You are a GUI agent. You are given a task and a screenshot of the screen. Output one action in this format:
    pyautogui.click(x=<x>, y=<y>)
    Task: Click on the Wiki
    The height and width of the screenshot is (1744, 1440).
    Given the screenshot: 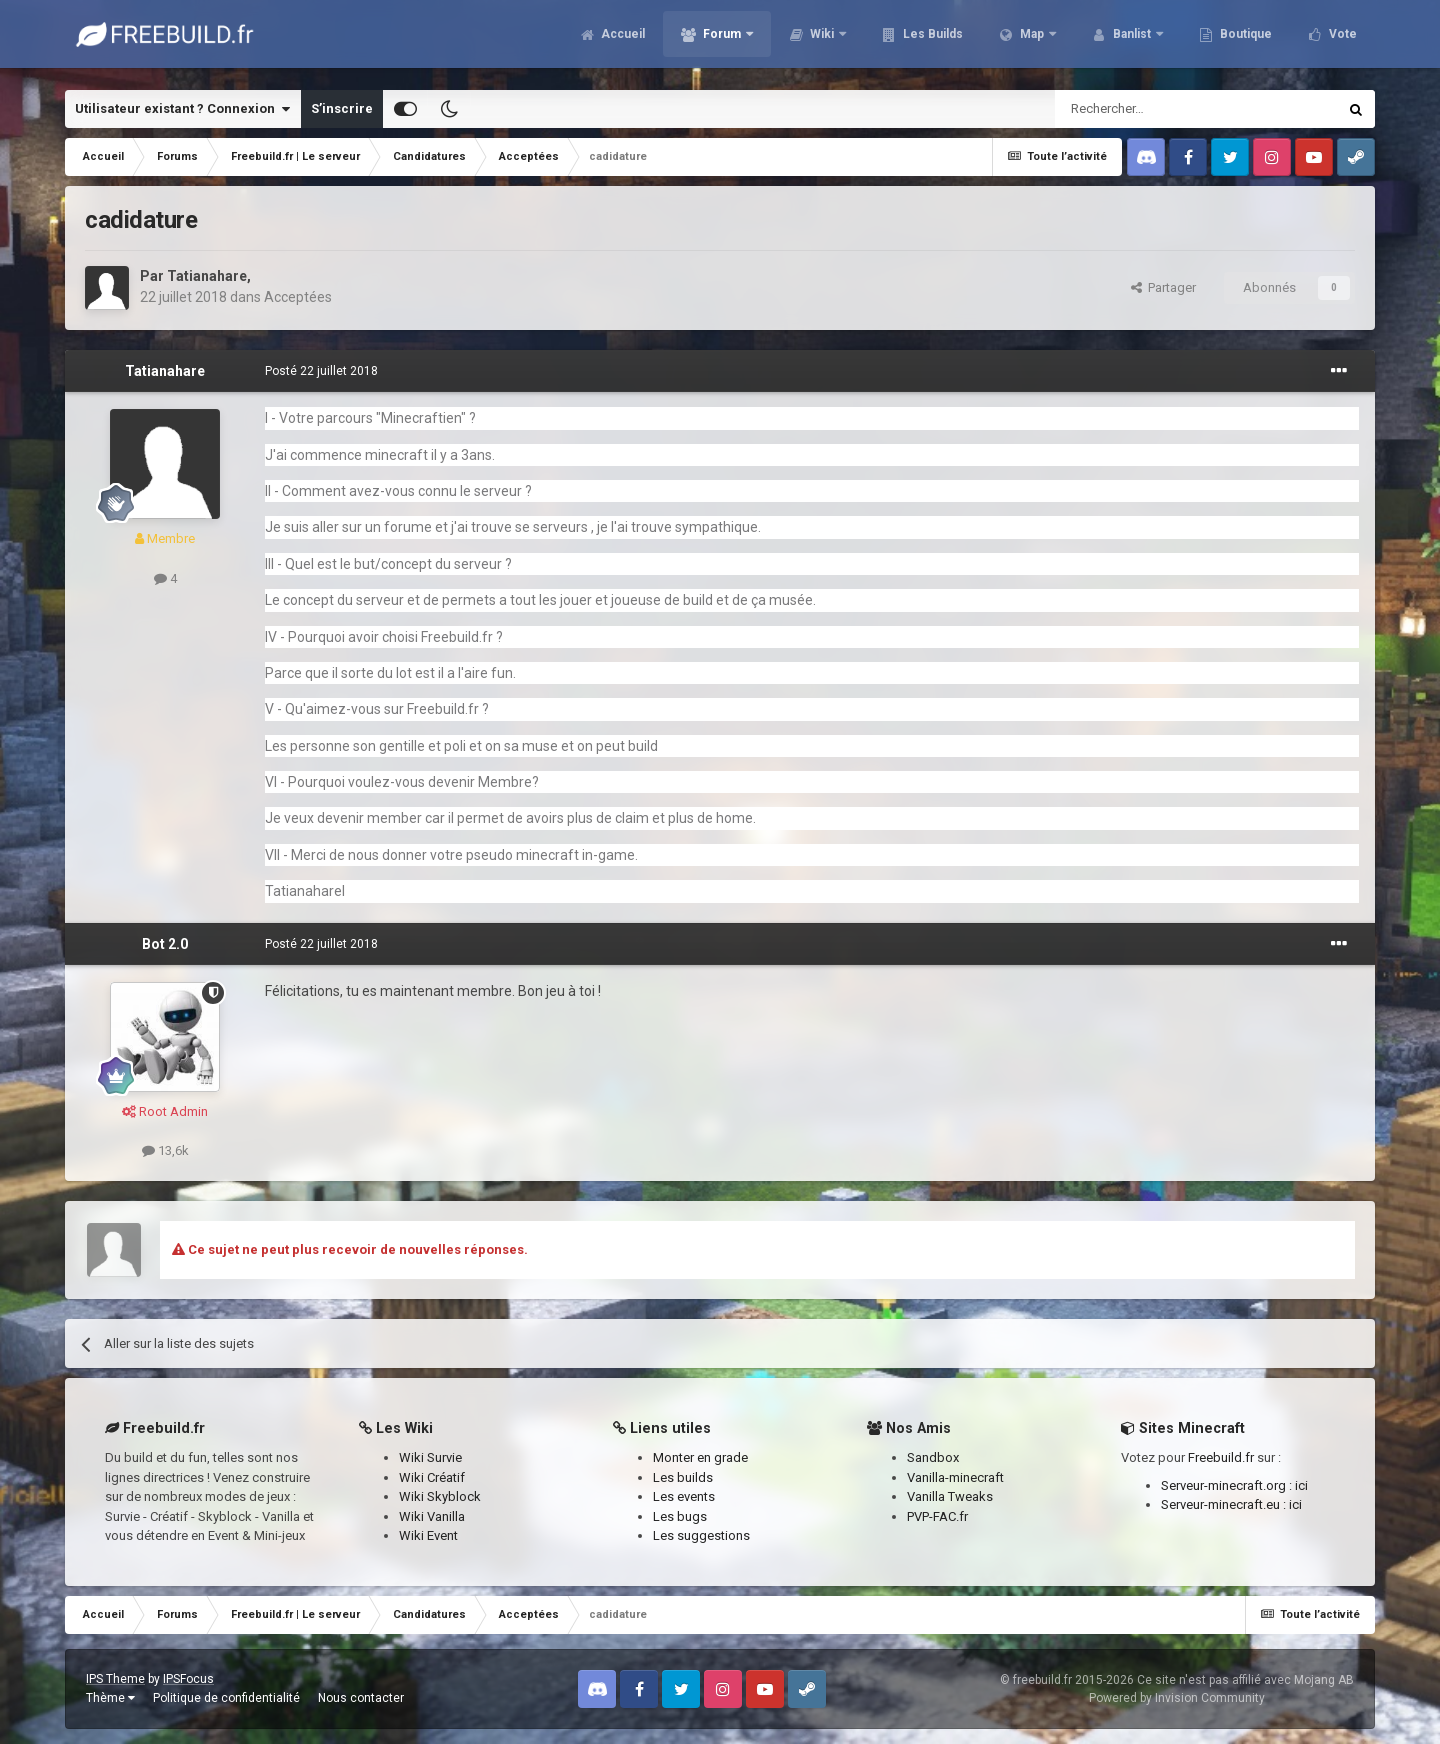 What is the action you would take?
    pyautogui.click(x=822, y=40)
    